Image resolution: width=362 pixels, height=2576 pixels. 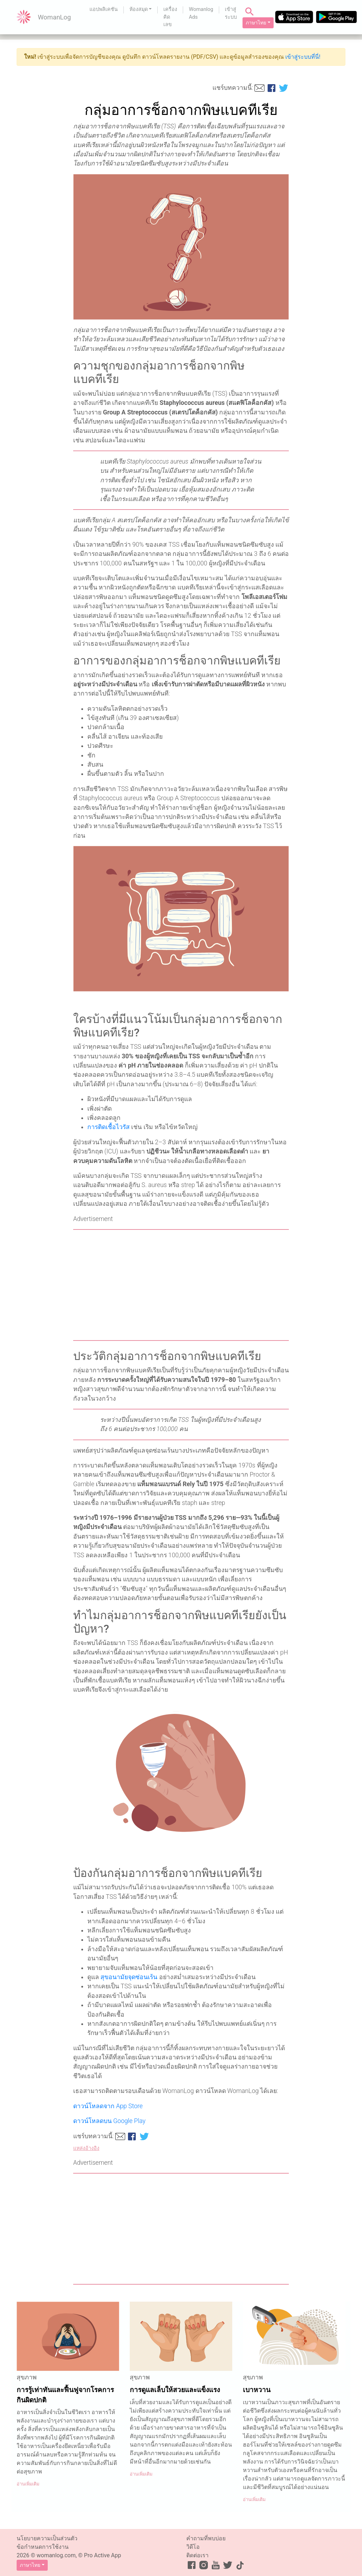 What do you see at coordinates (170, 17) in the screenshot?
I see `เครื่องคิดเลข` at bounding box center [170, 17].